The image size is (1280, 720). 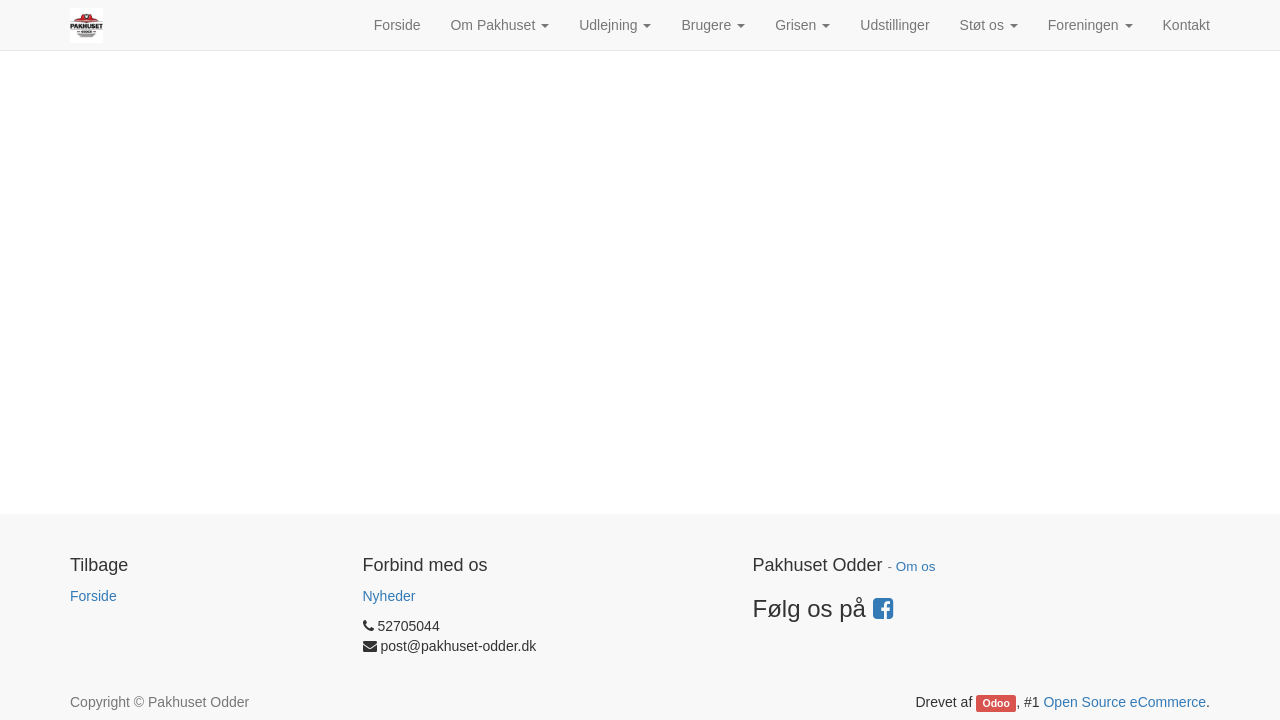 What do you see at coordinates (1124, 702) in the screenshot?
I see `Open Source eCommerce` at bounding box center [1124, 702].